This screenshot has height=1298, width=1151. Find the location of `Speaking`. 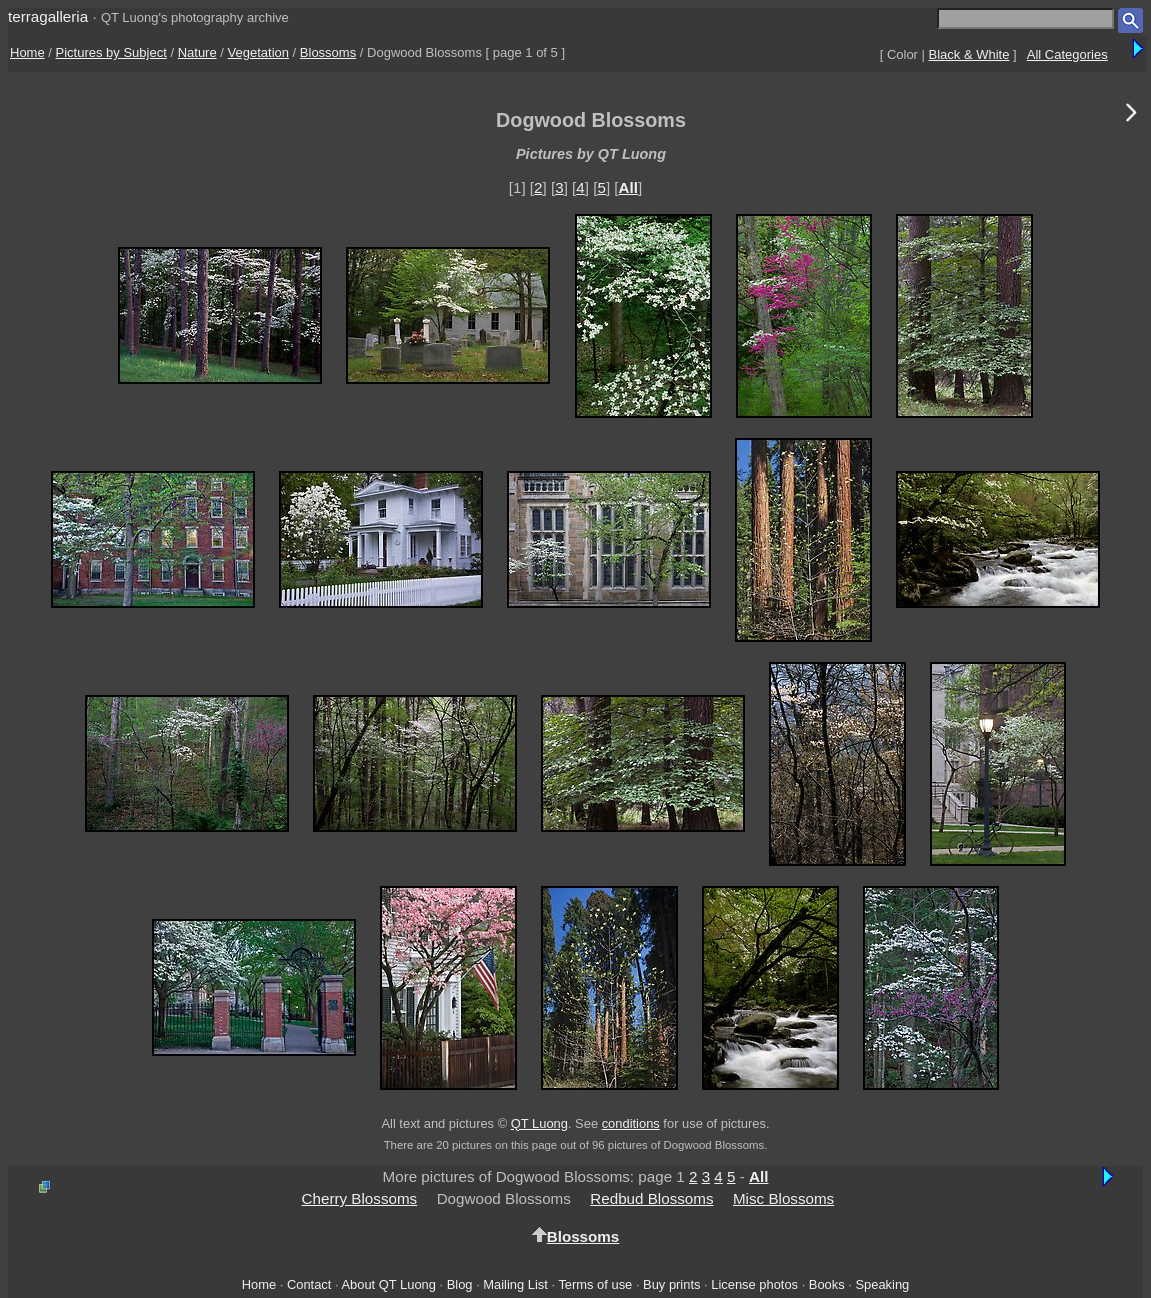

Speaking is located at coordinates (882, 1284).